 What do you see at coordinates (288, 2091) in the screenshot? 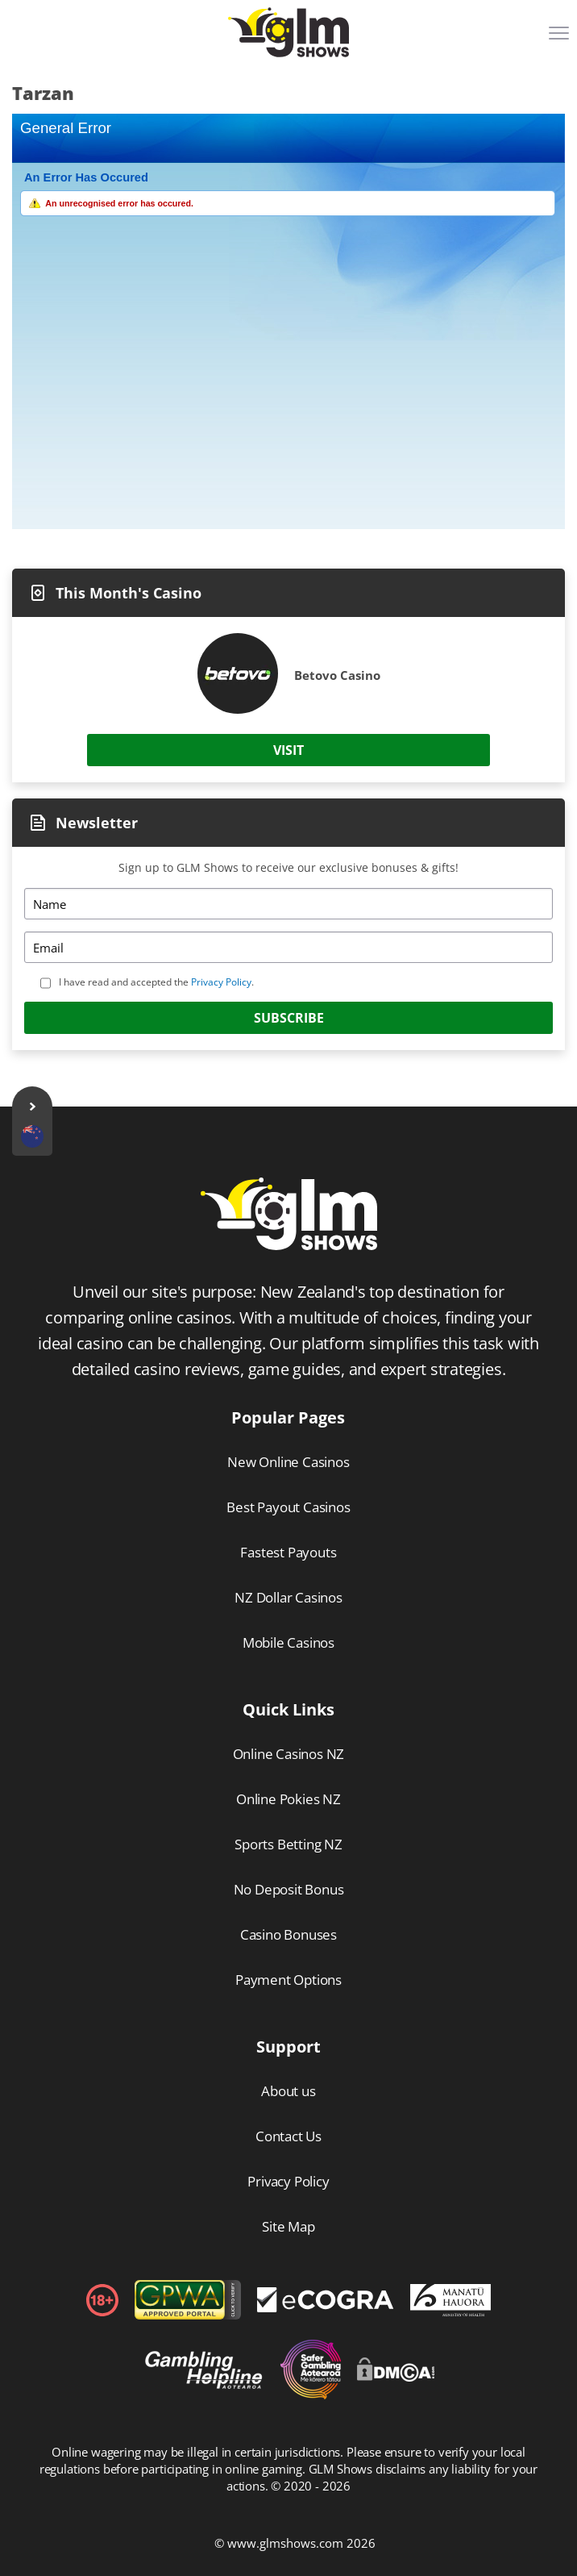
I see `About us` at bounding box center [288, 2091].